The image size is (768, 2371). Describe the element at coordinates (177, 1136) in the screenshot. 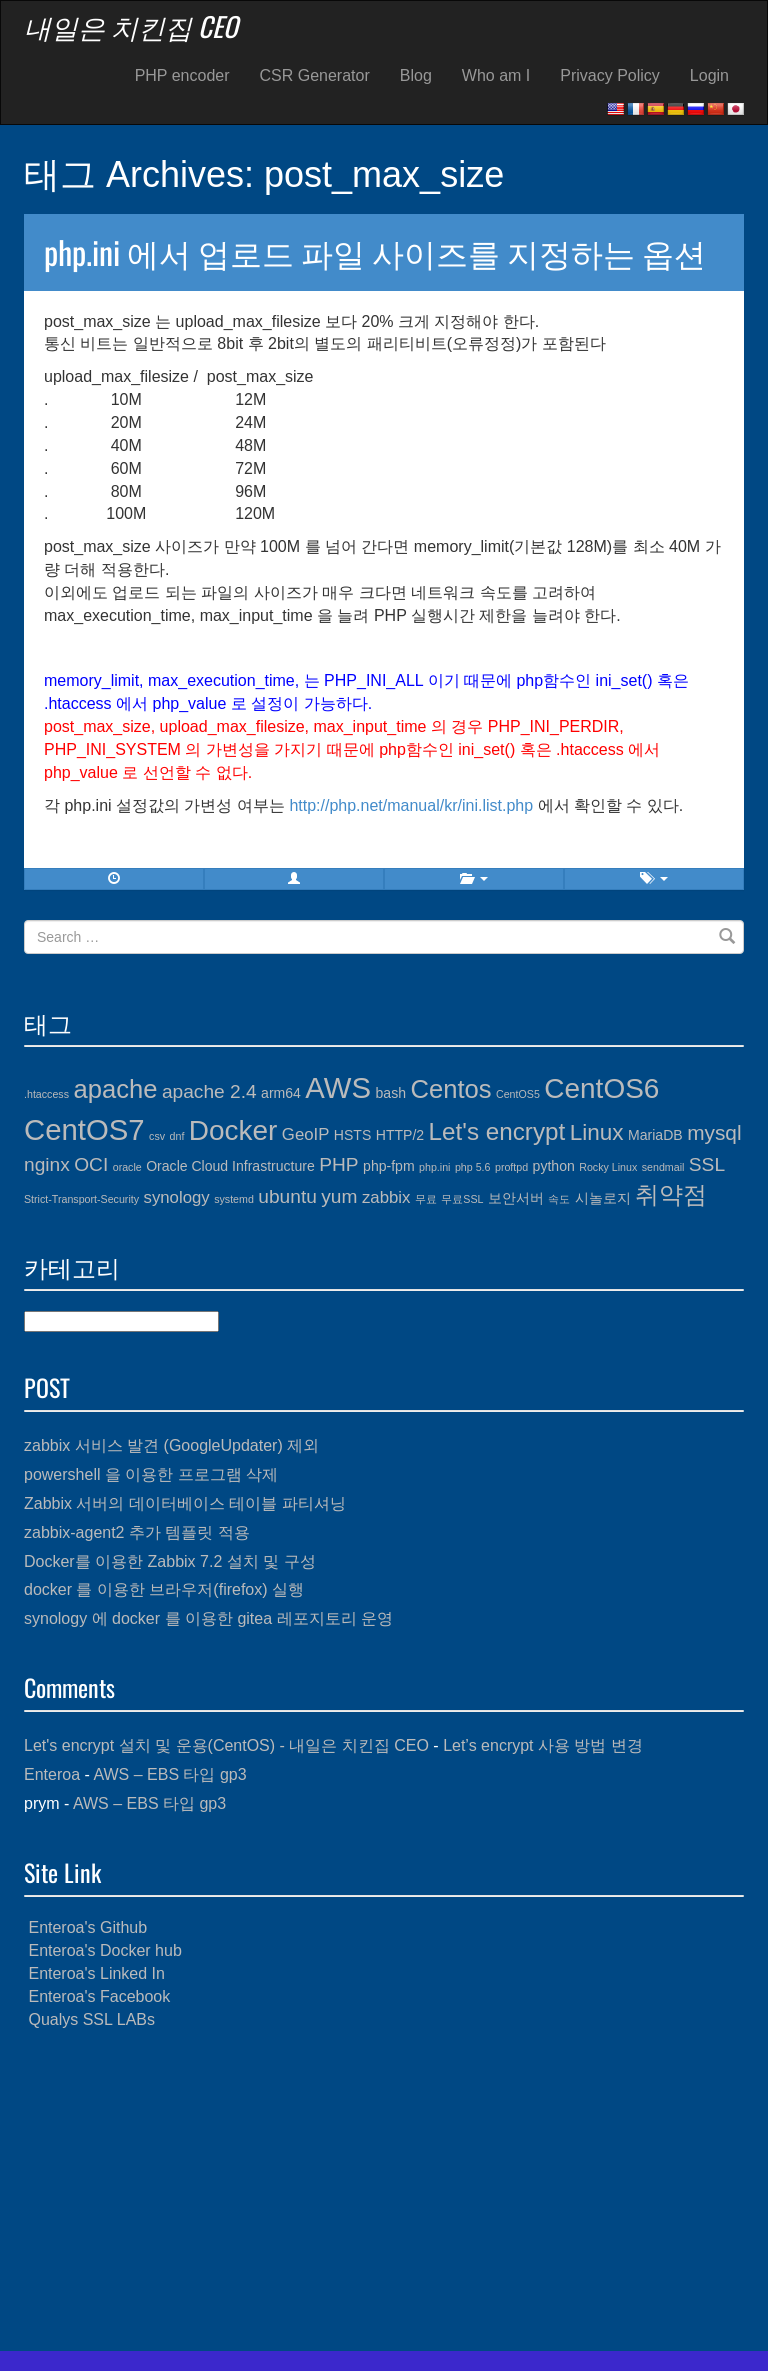

I see `dnf [dnf (3개 항목)]` at that location.